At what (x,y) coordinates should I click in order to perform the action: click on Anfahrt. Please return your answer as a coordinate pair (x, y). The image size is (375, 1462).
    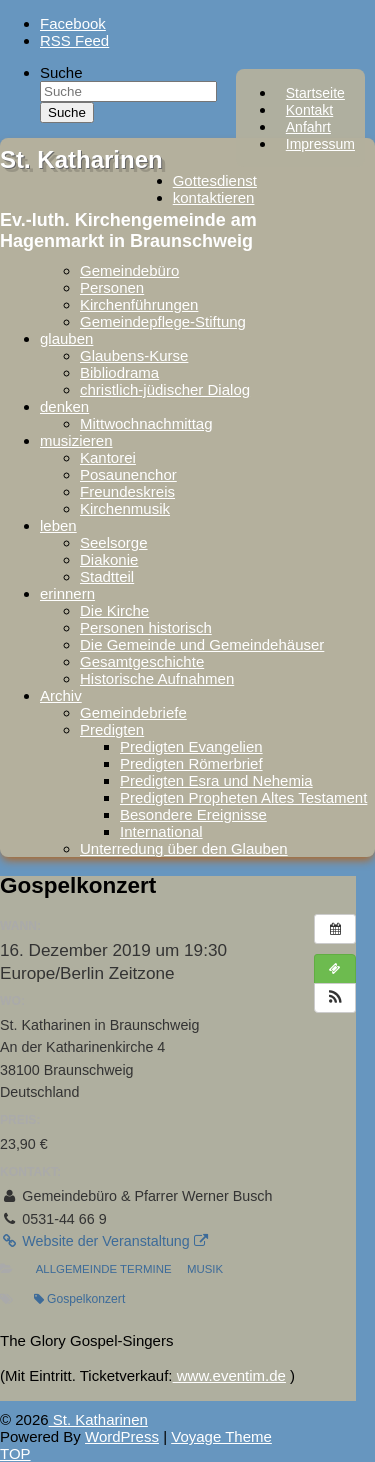
    Looking at the image, I should click on (308, 127).